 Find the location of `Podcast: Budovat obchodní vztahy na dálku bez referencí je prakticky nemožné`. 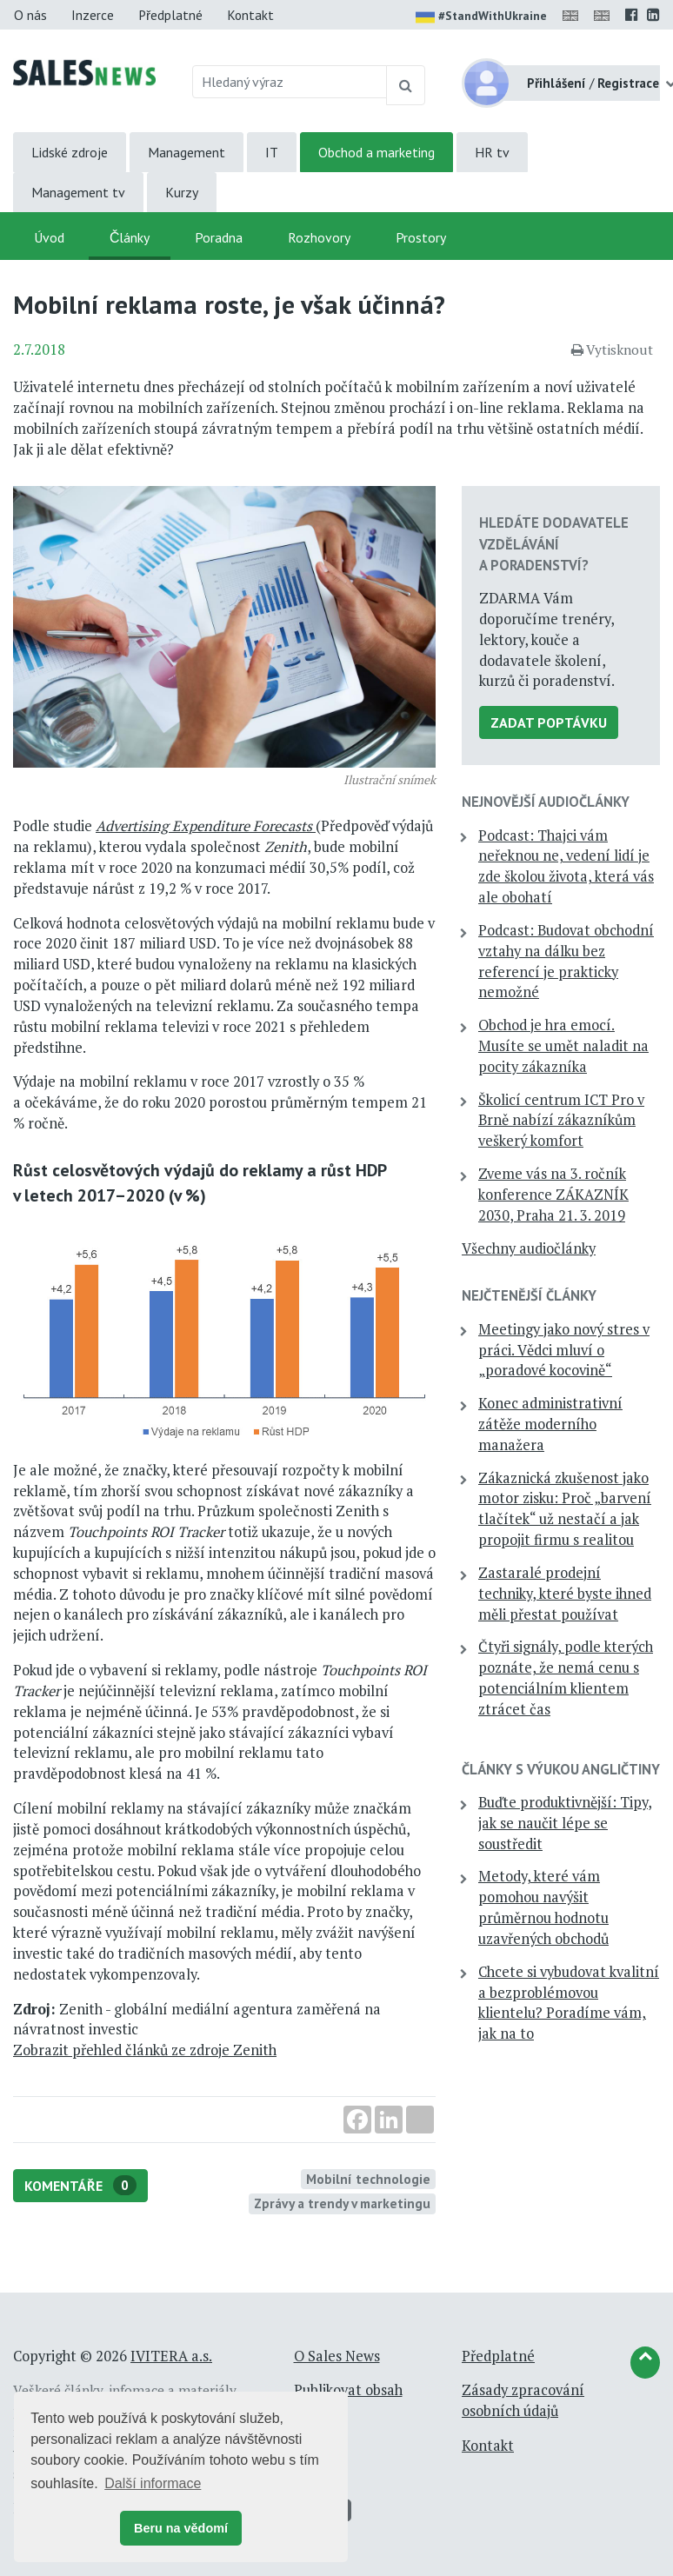

Podcast: Budovat obchodní vztahy na dálku bez referencí je prakticky nemožné is located at coordinates (566, 961).